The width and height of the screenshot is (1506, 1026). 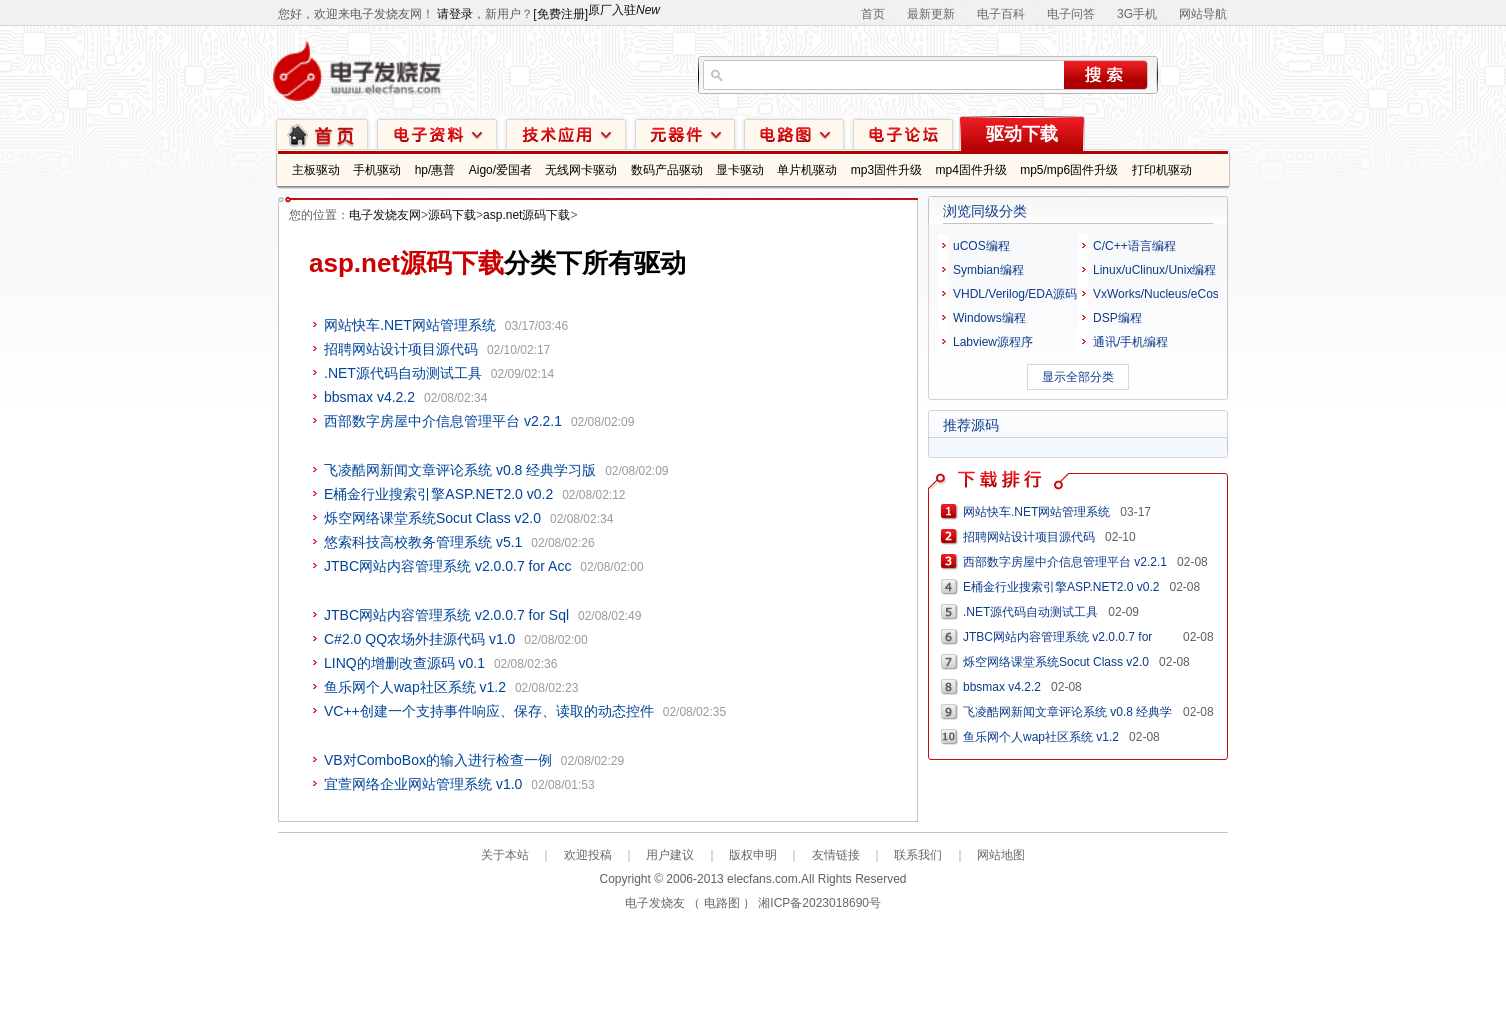 What do you see at coordinates (1001, 855) in the screenshot?
I see `网站地图` at bounding box center [1001, 855].